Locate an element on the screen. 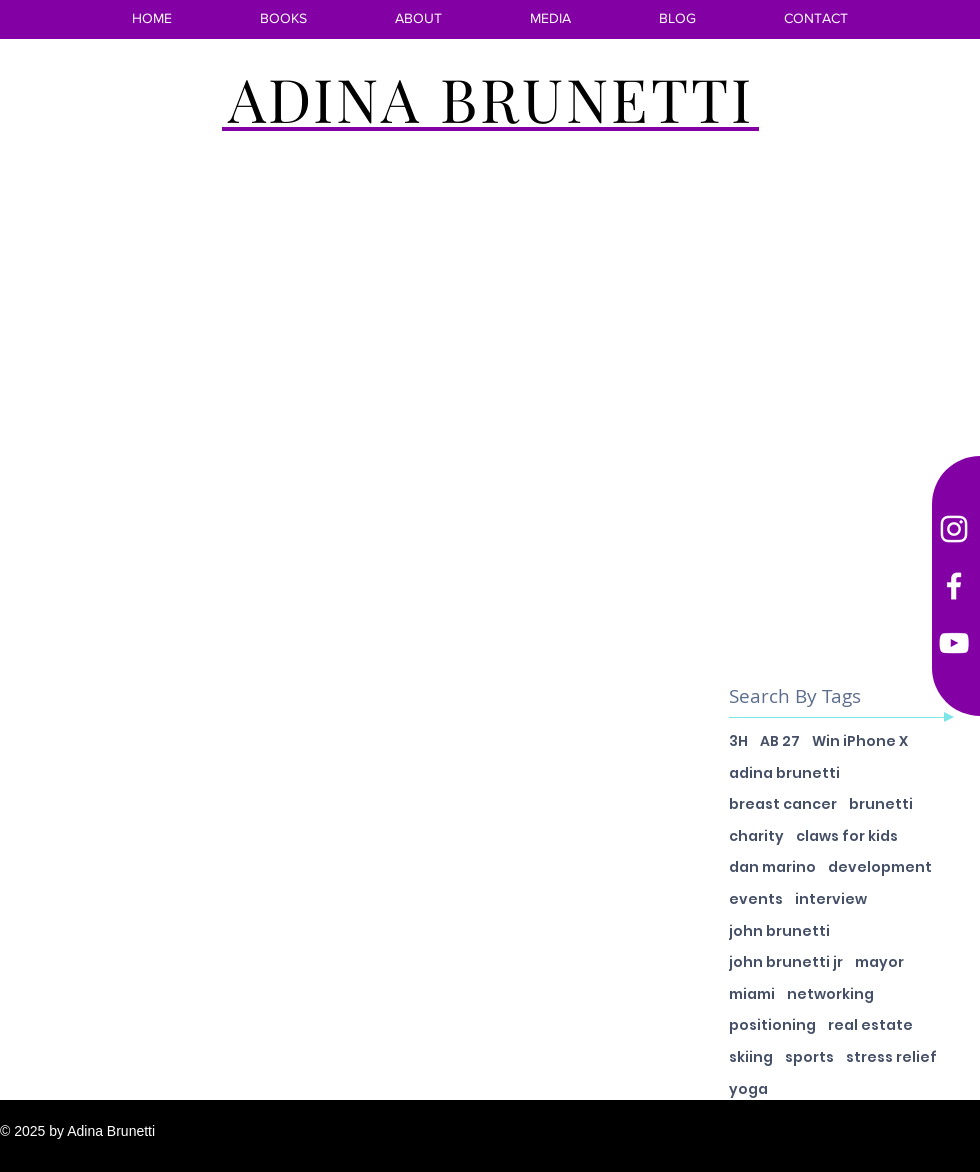  [Facebook] is located at coordinates (954, 586).